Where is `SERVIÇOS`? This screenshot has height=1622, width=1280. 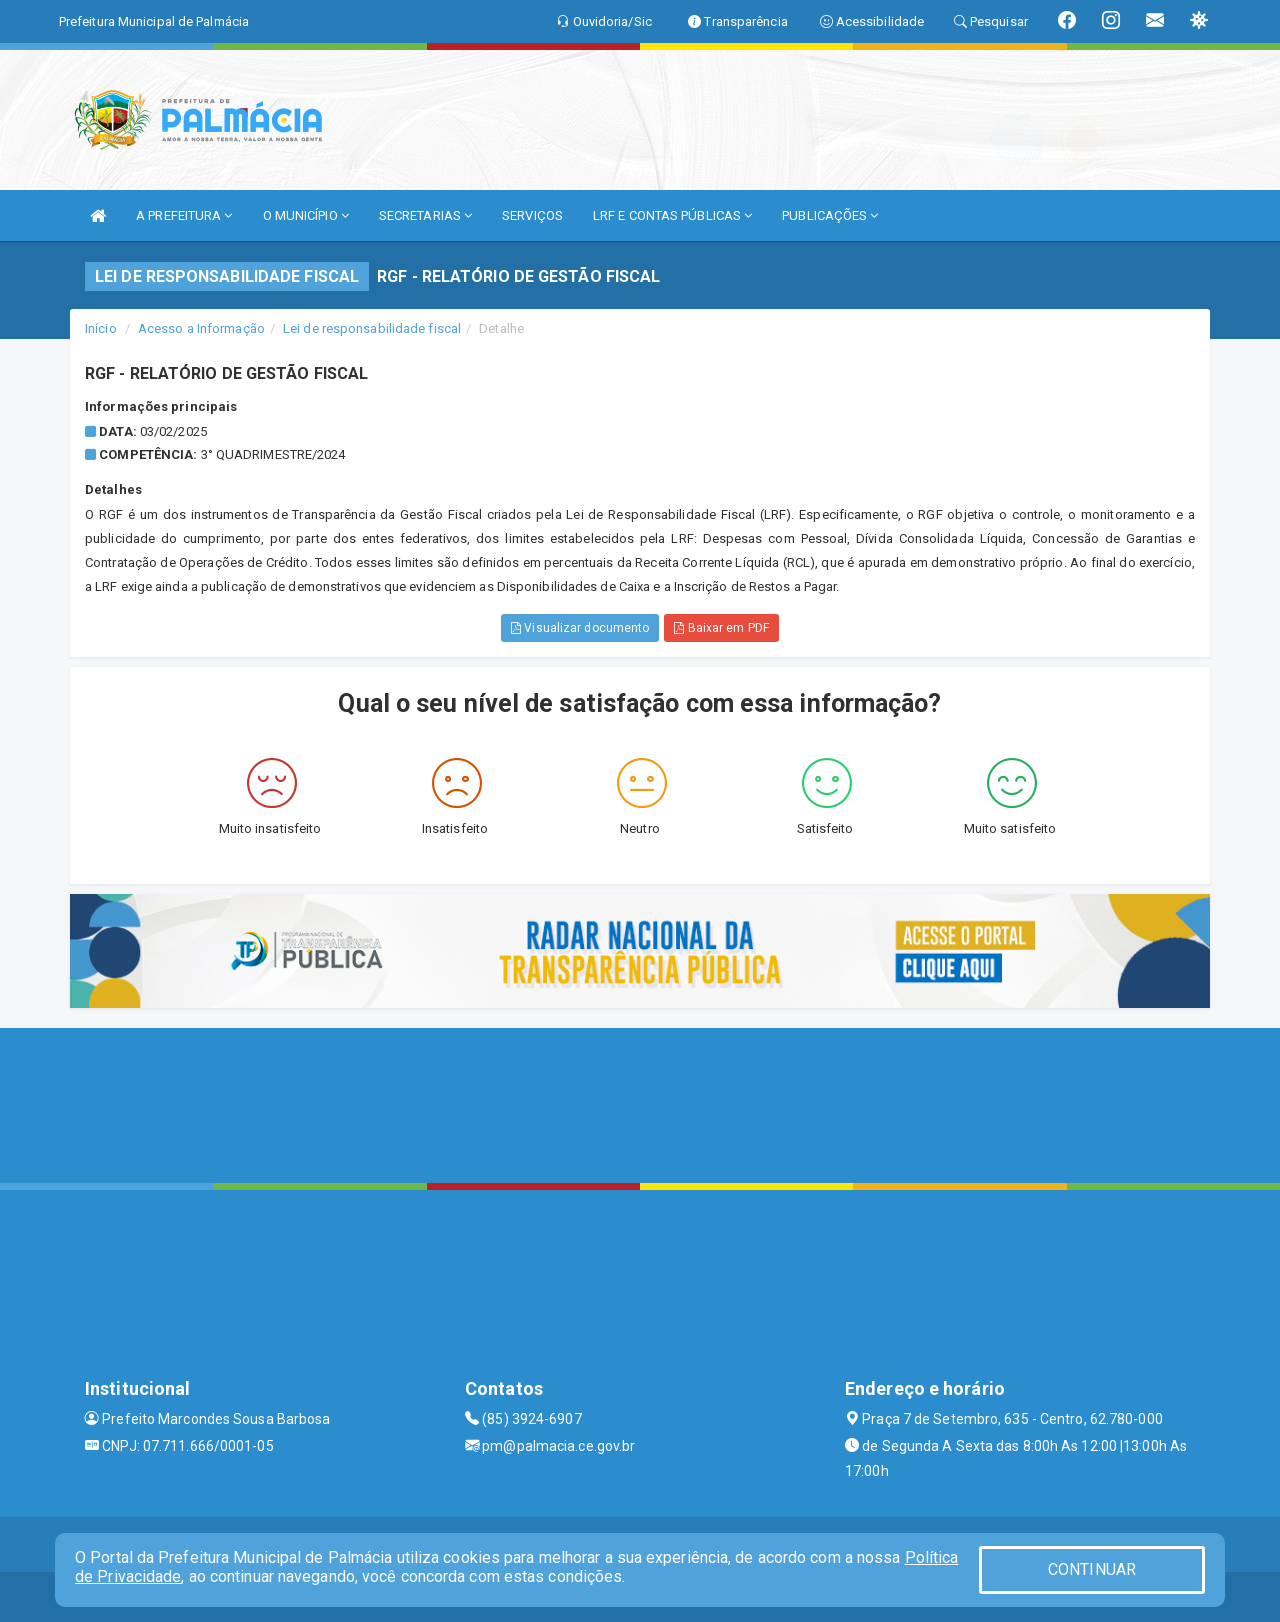
SERVIÇOS is located at coordinates (532, 215).